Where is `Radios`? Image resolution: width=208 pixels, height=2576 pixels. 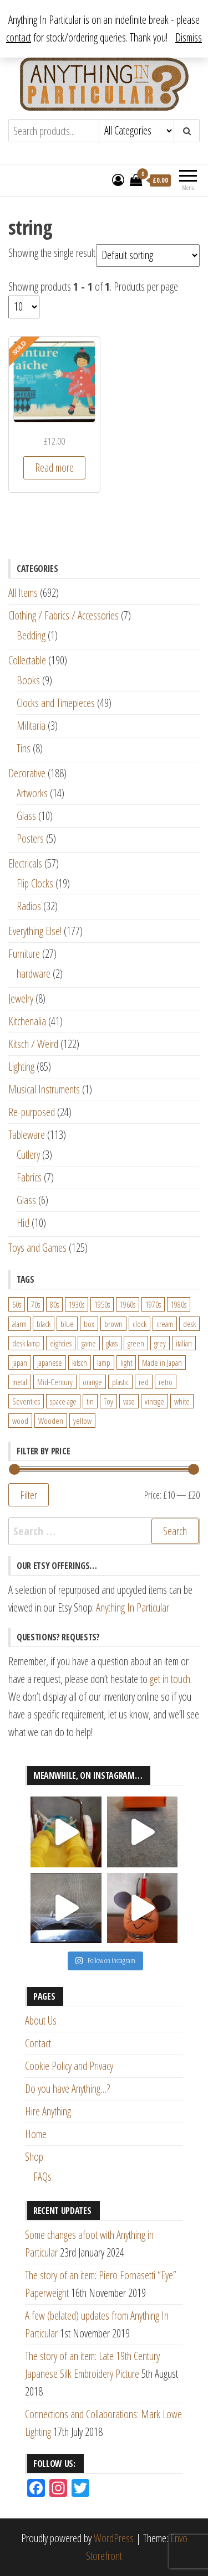
Radios is located at coordinates (29, 906).